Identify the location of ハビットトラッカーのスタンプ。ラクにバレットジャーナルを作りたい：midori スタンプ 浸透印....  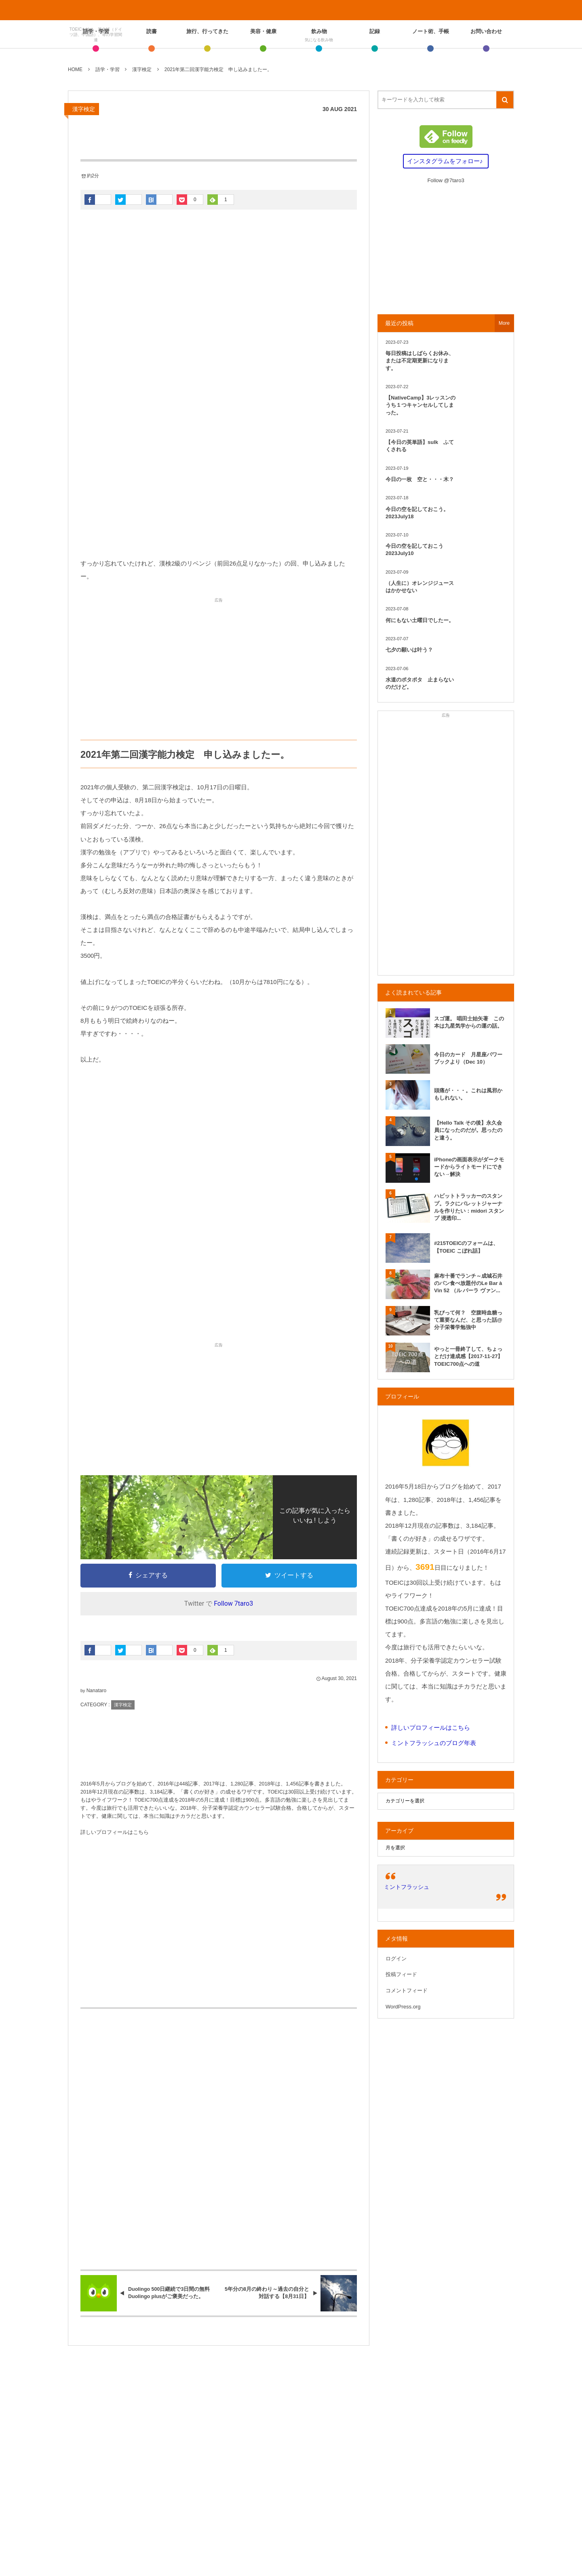
(469, 1207).